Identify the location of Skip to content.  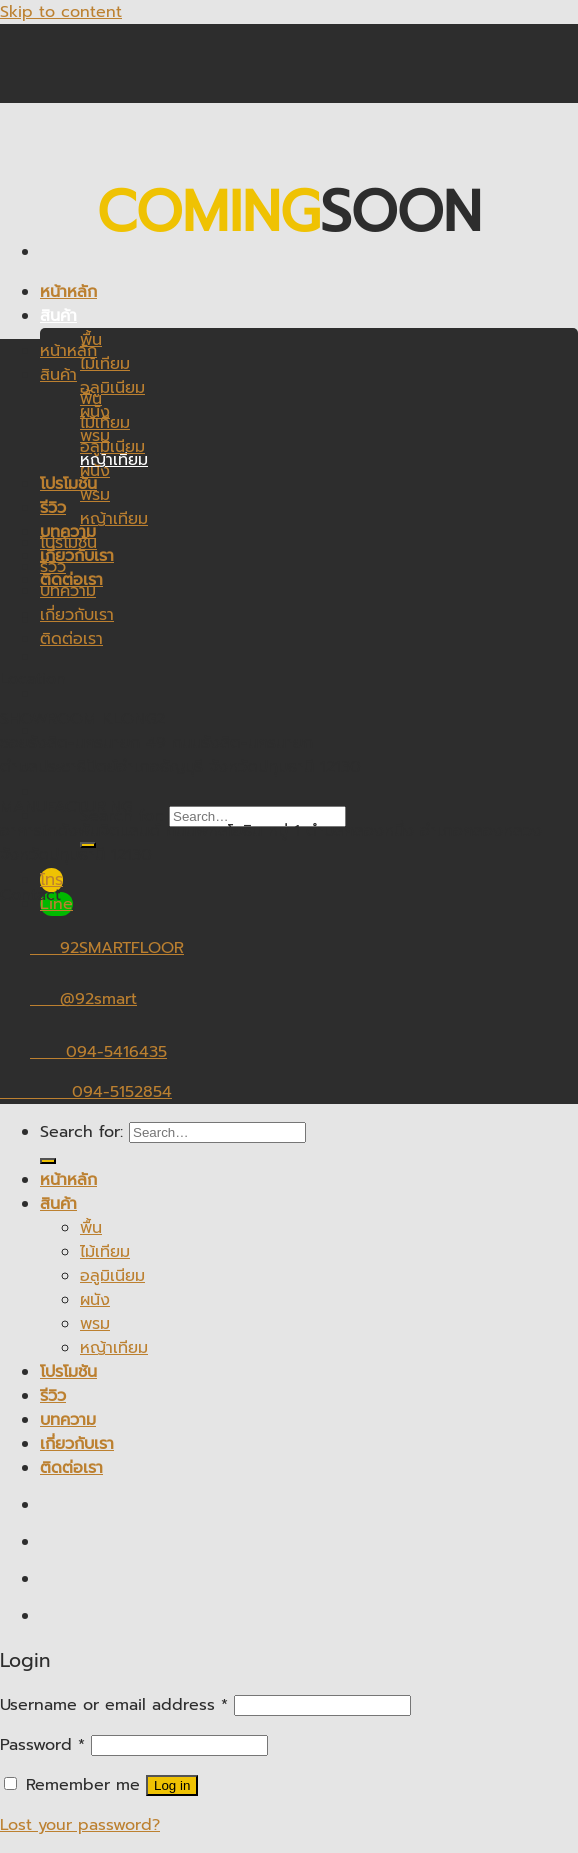
(61, 12).